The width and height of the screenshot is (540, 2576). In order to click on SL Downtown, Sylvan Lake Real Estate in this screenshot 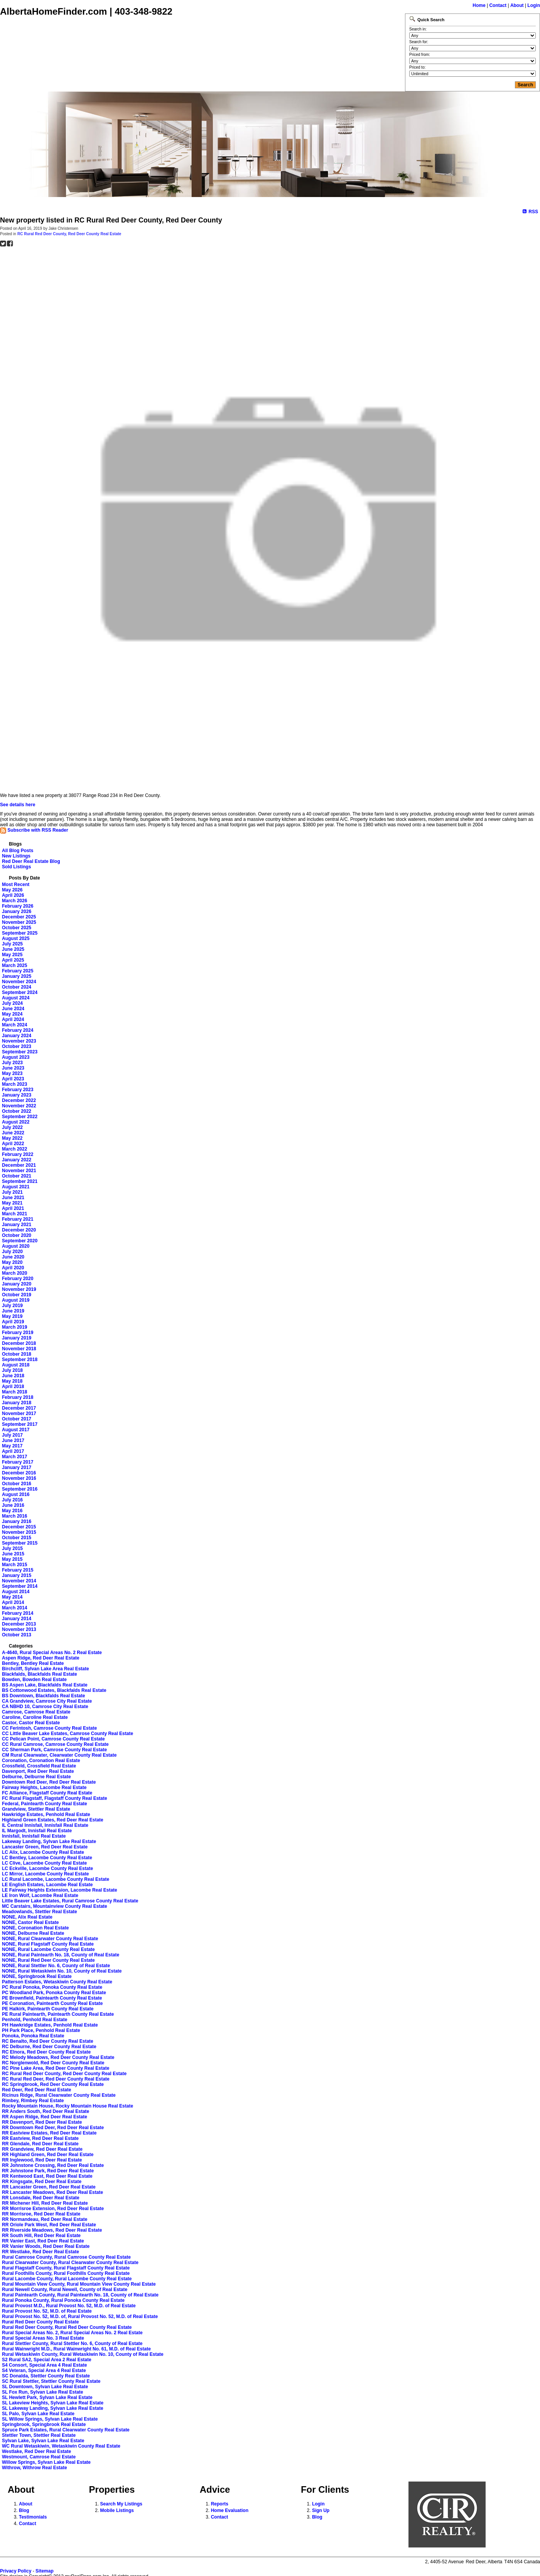, I will do `click(45, 2386)`.